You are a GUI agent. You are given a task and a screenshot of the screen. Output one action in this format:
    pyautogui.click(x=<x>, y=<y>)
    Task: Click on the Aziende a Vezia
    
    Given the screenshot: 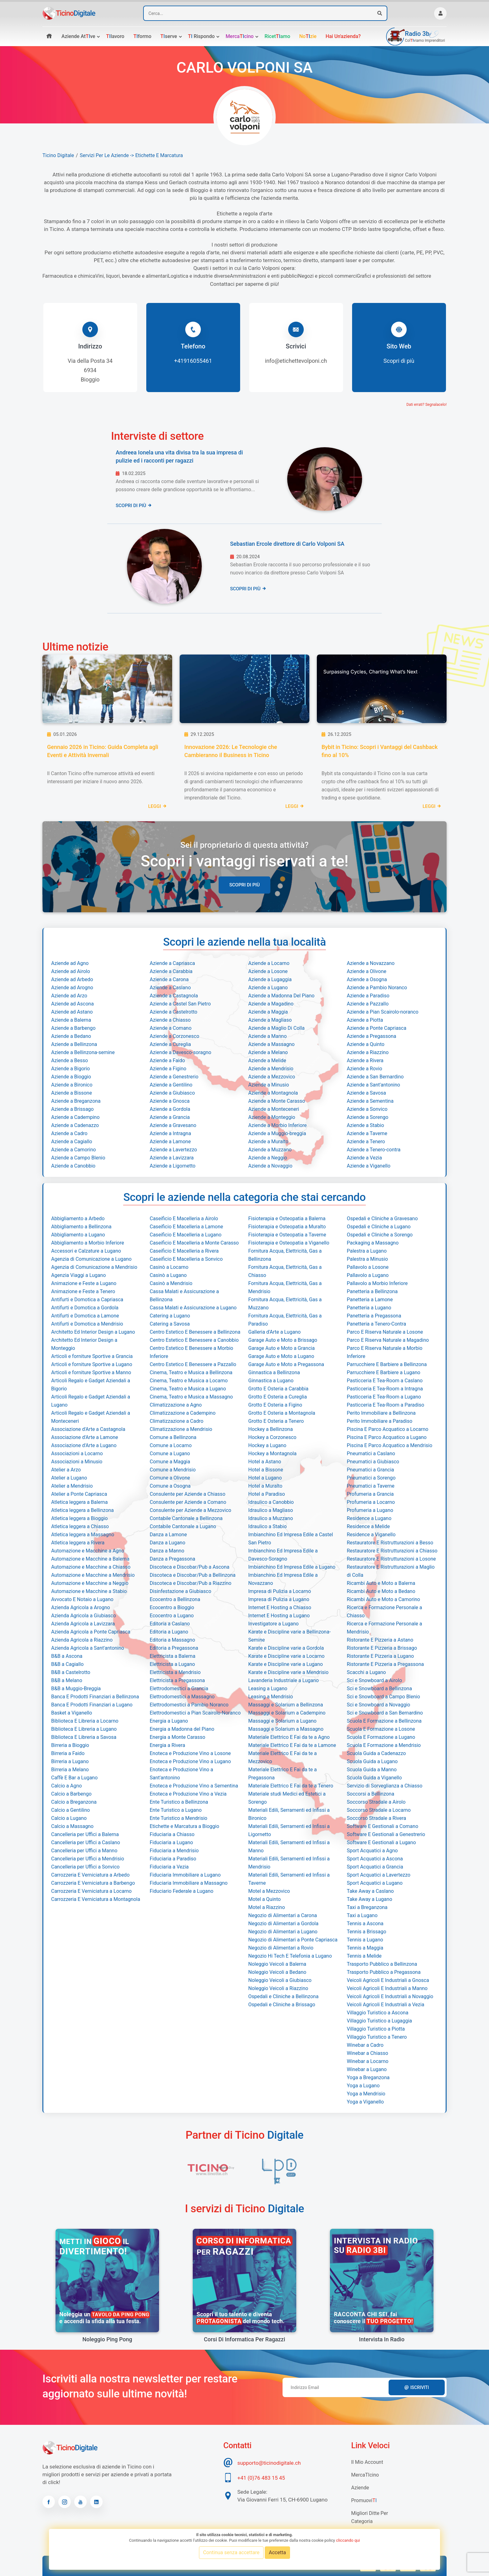 What is the action you would take?
    pyautogui.click(x=364, y=1158)
    